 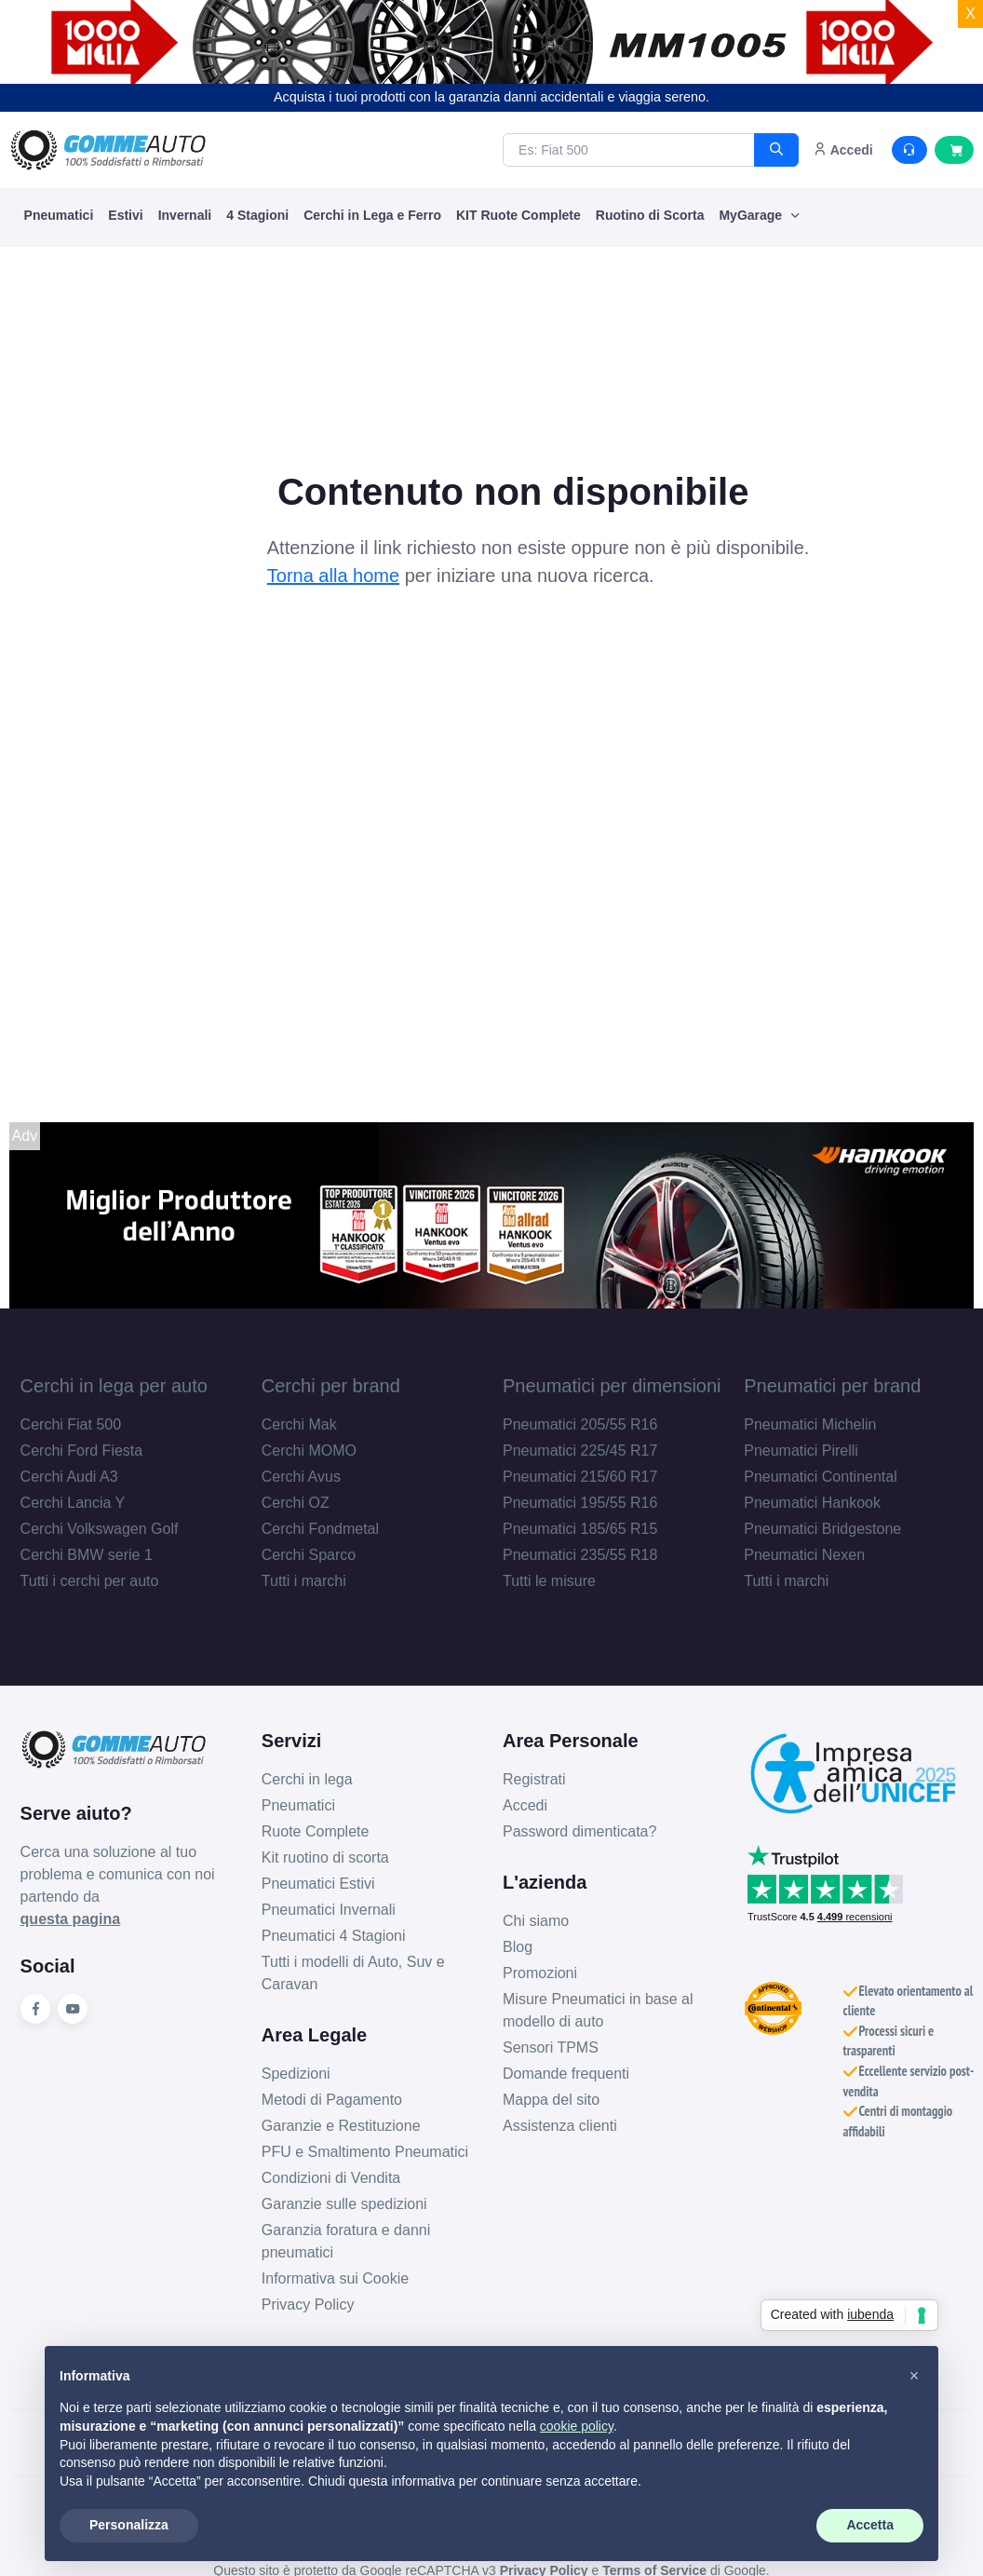 What do you see at coordinates (365, 2152) in the screenshot?
I see `PFU e Smaltimento Pneumatici` at bounding box center [365, 2152].